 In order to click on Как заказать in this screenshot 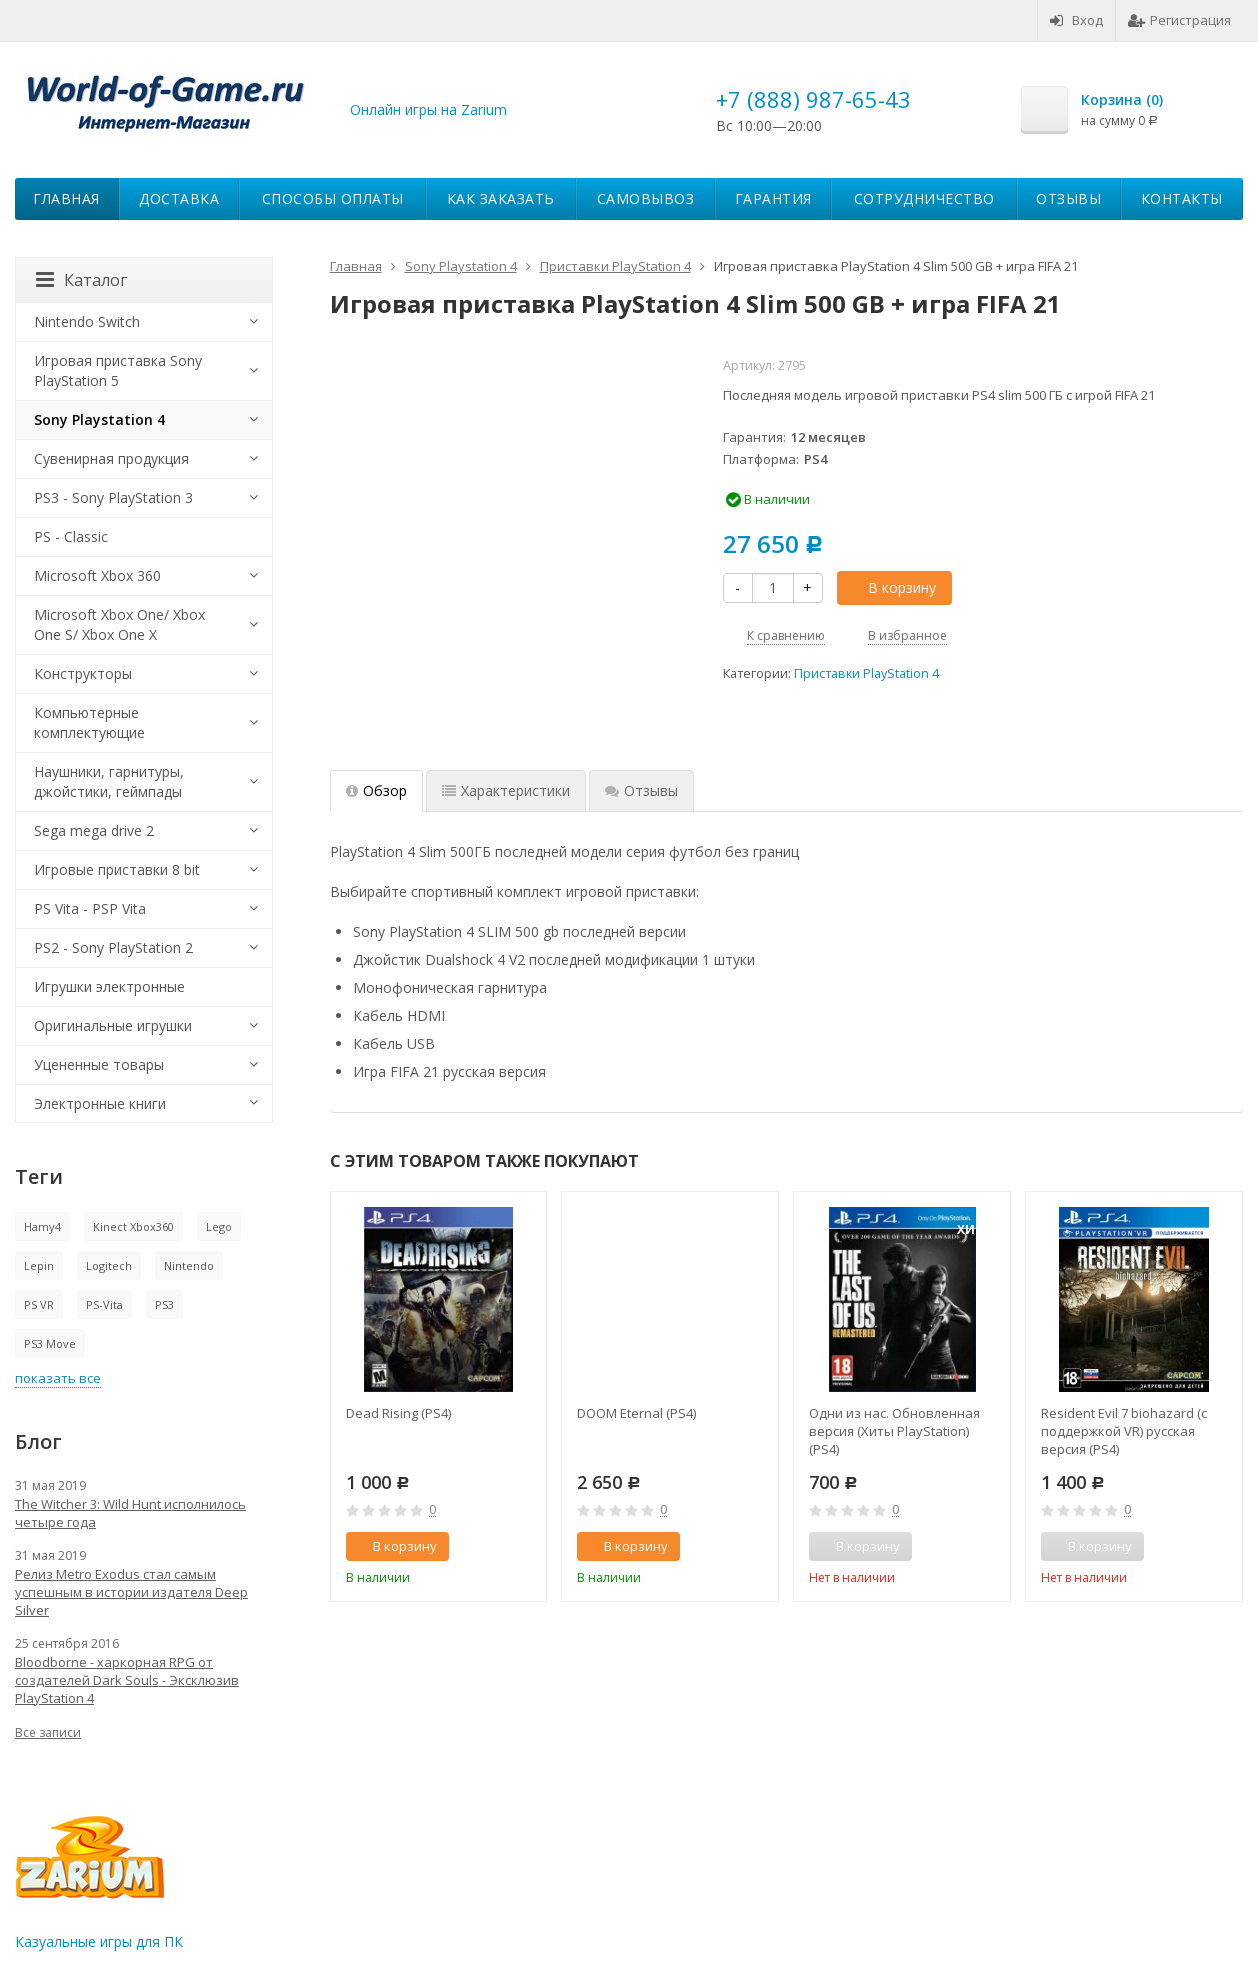, I will do `click(501, 198)`.